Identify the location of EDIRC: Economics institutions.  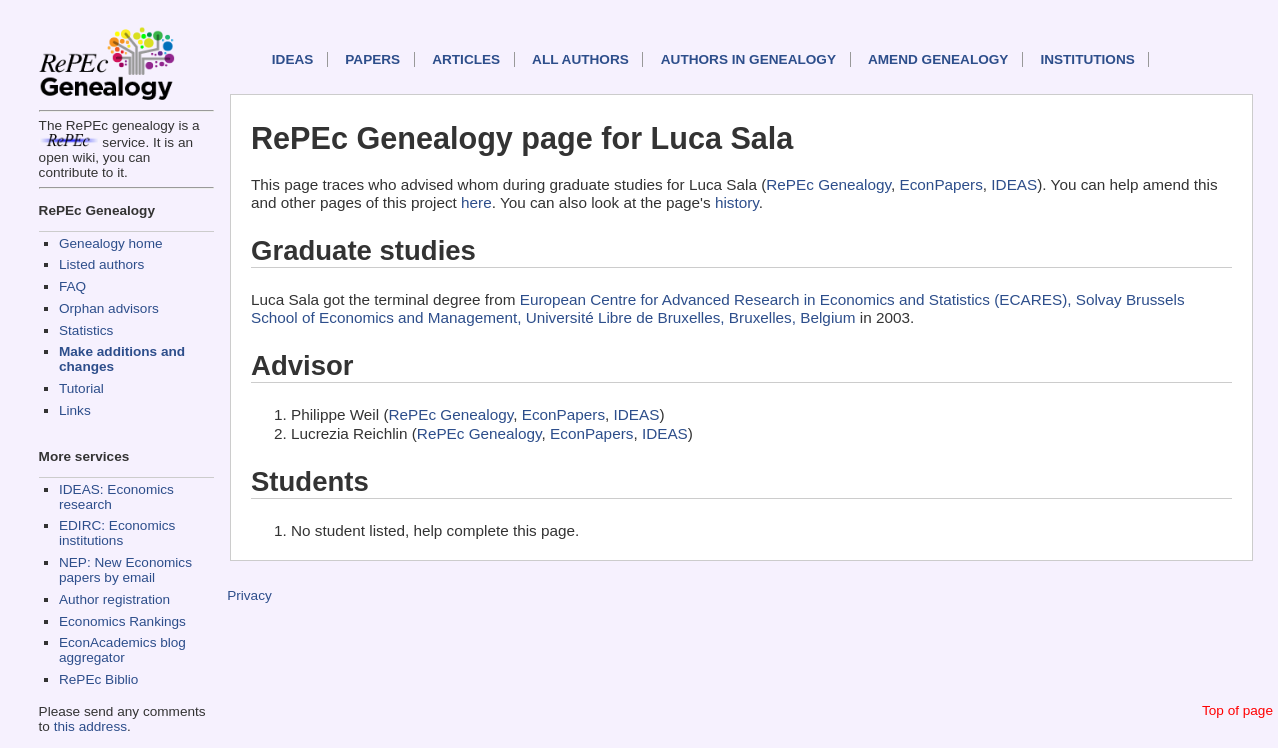
(117, 533).